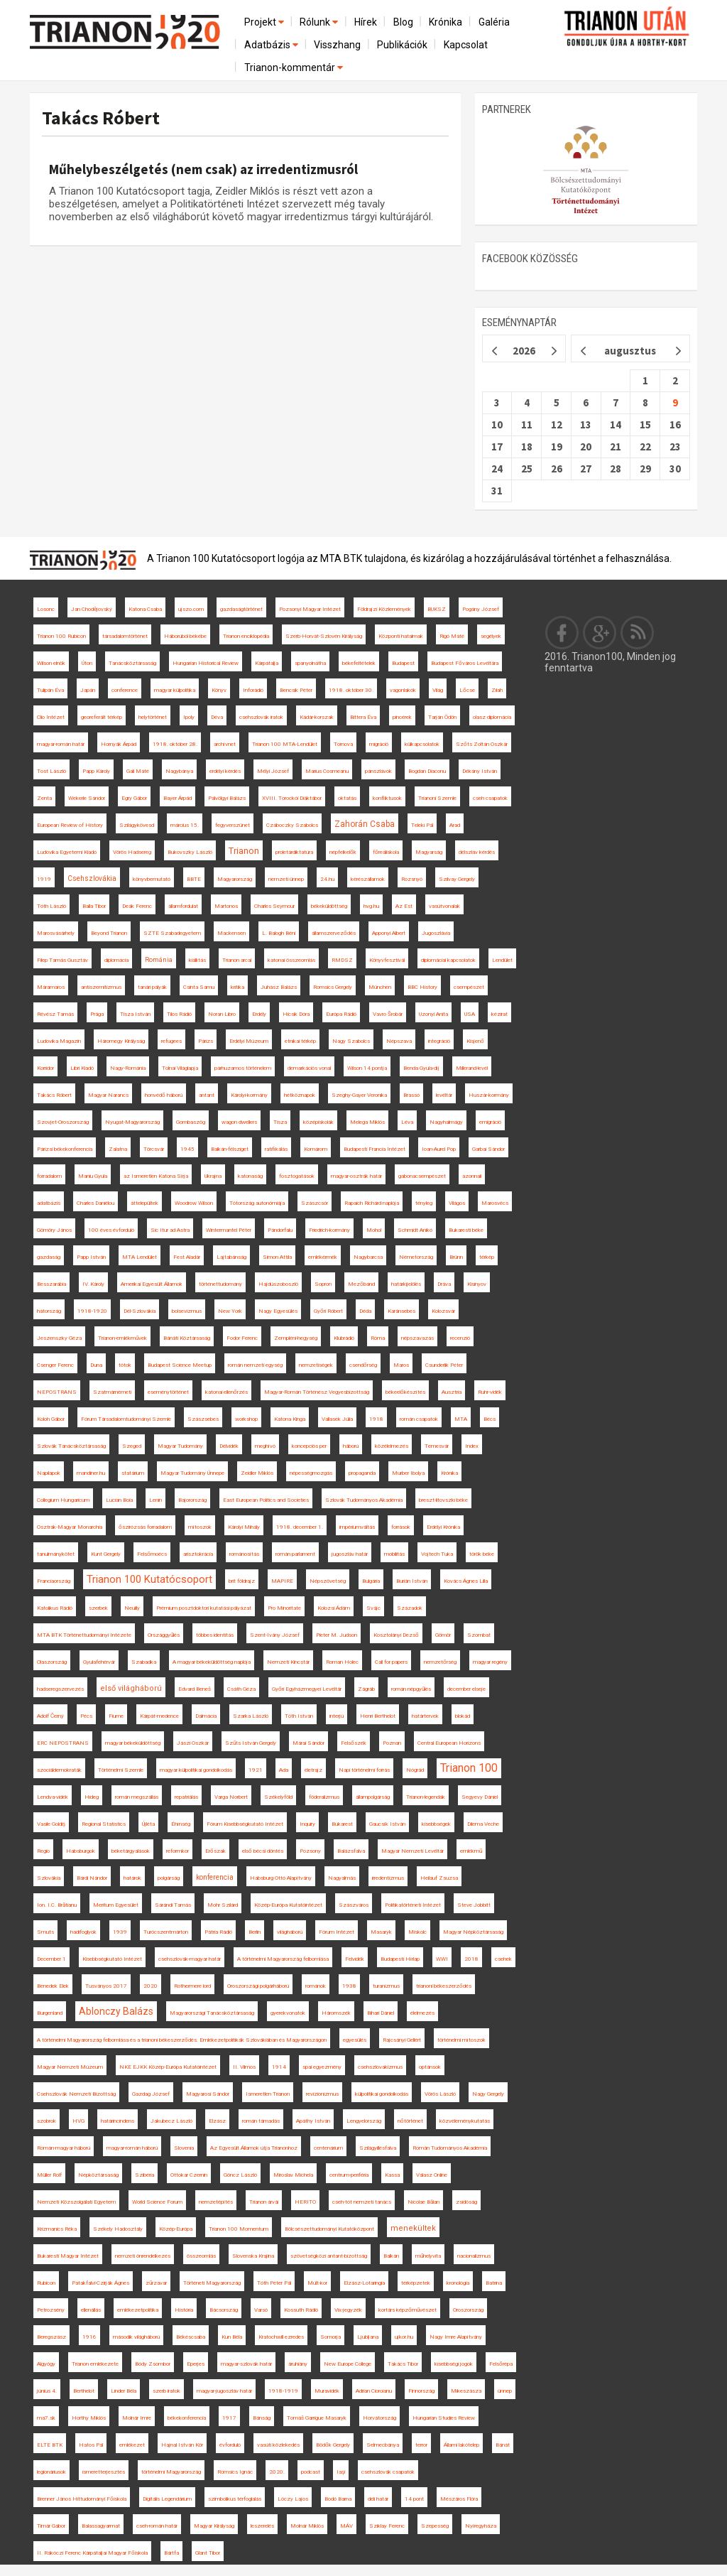  What do you see at coordinates (80, 1851) in the screenshot?
I see `Habsburgok` at bounding box center [80, 1851].